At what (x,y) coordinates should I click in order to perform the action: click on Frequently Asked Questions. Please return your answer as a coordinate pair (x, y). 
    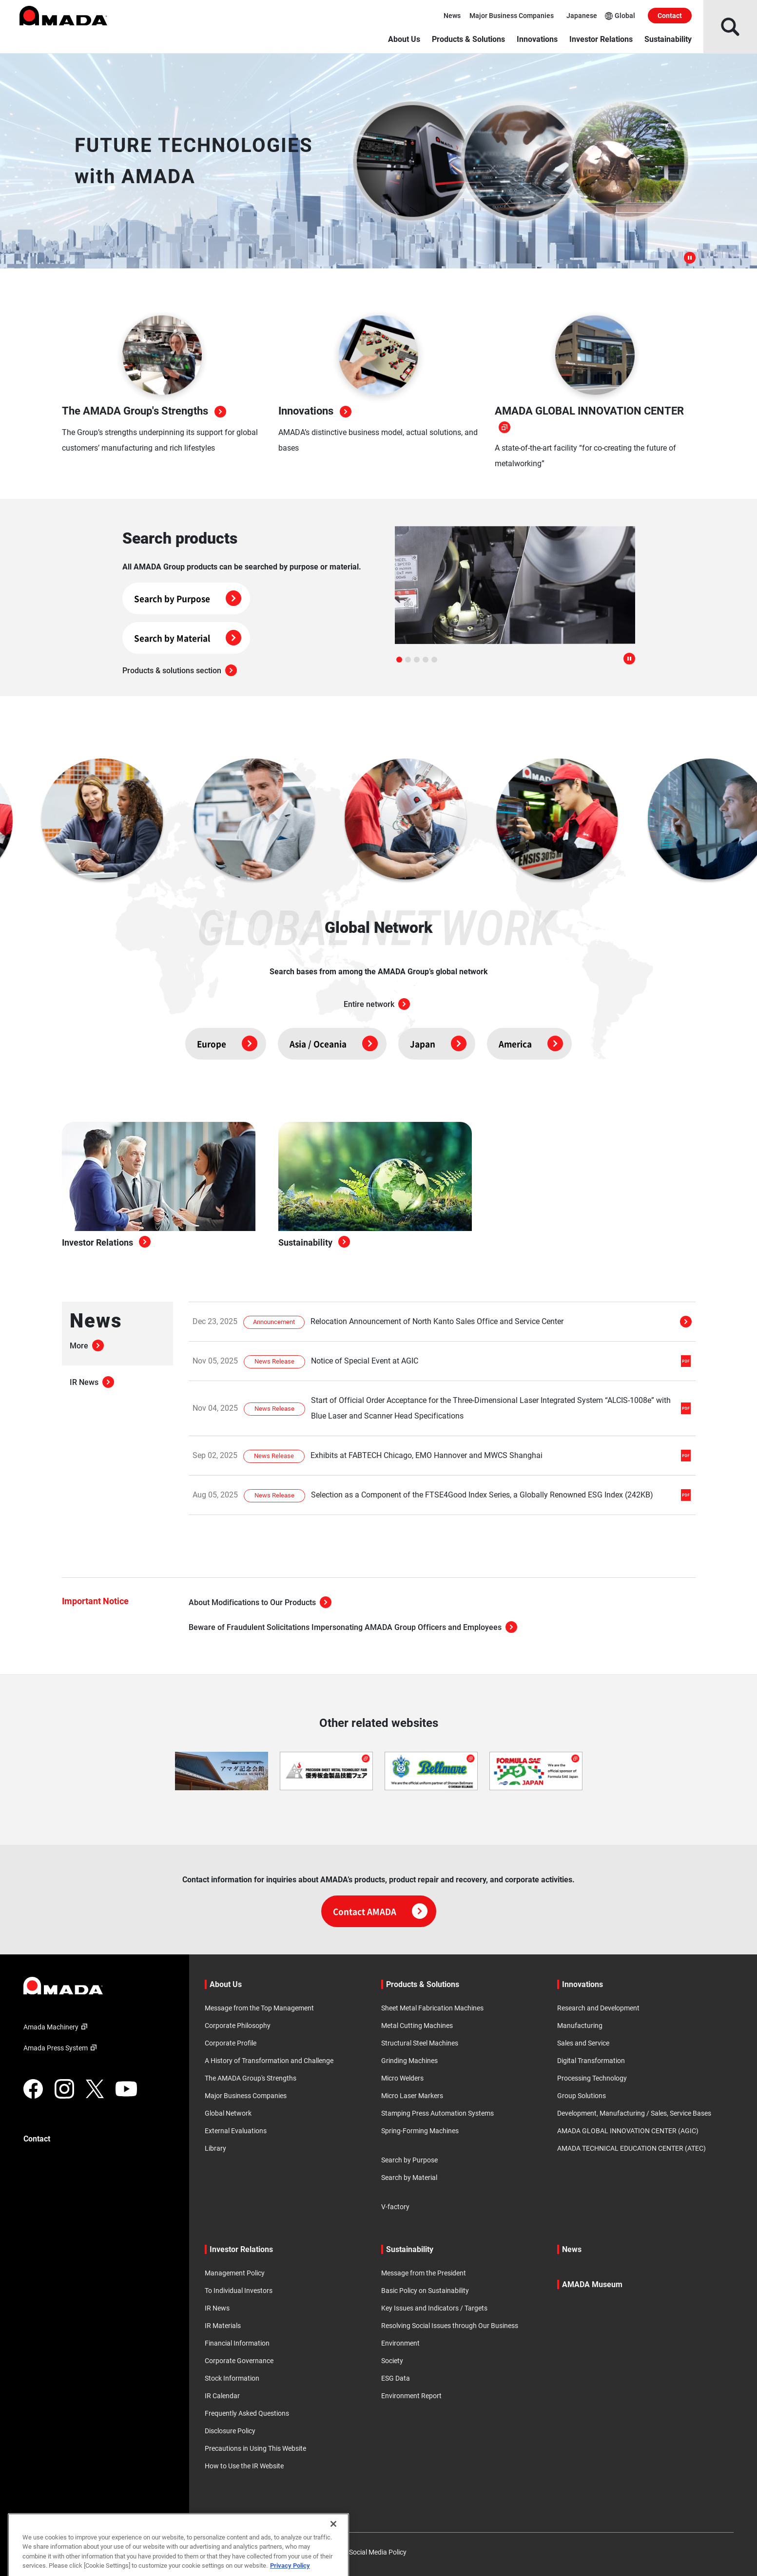
    Looking at the image, I should click on (247, 2413).